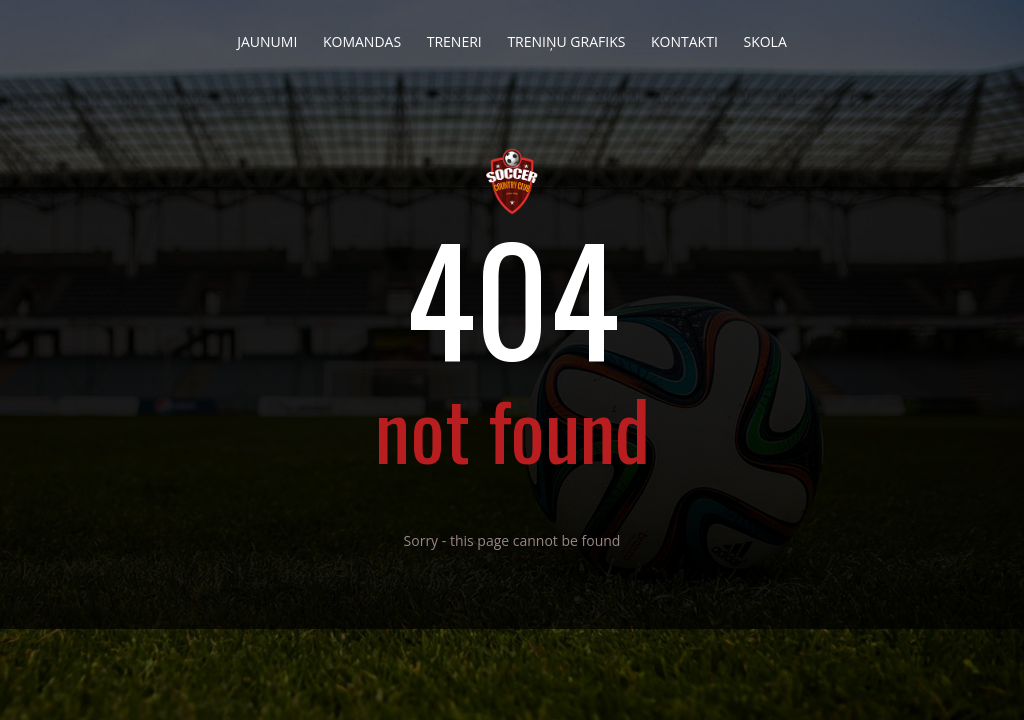  Describe the element at coordinates (566, 36) in the screenshot. I see `Treniņu grafiks` at that location.